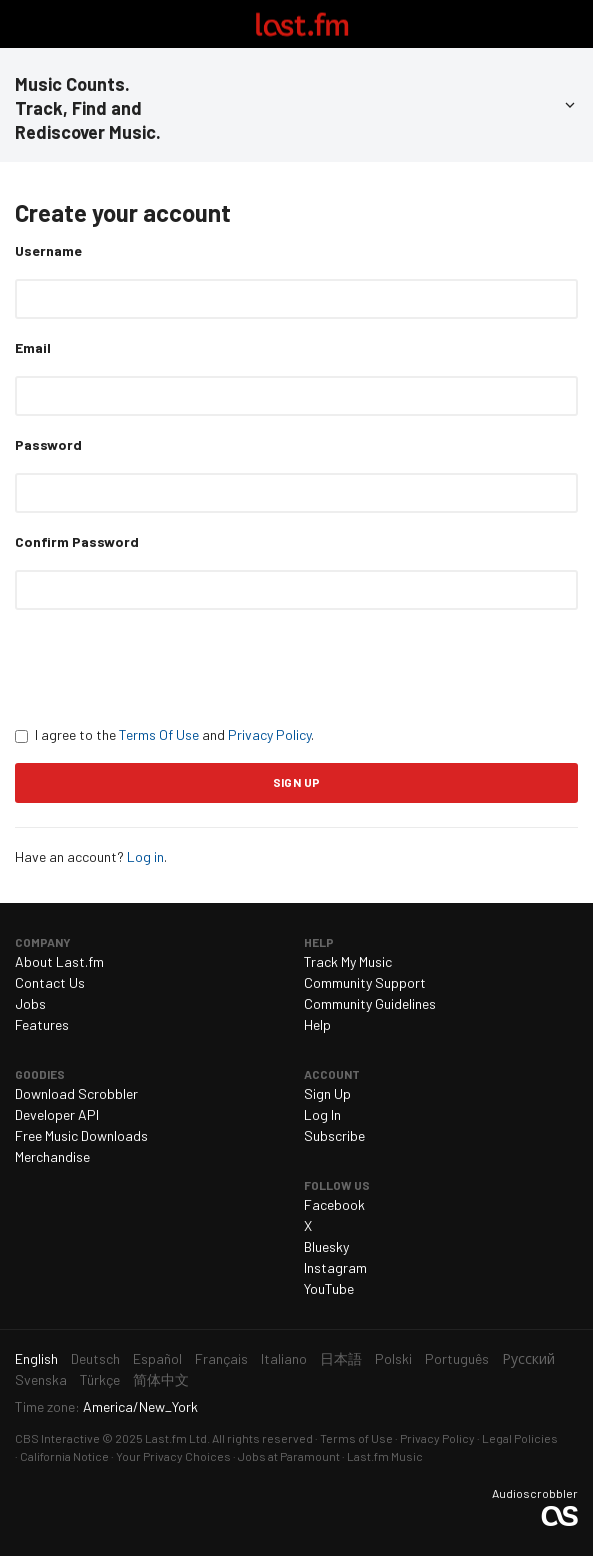 The width and height of the screenshot is (593, 1556). What do you see at coordinates (365, 982) in the screenshot?
I see `Community Support` at bounding box center [365, 982].